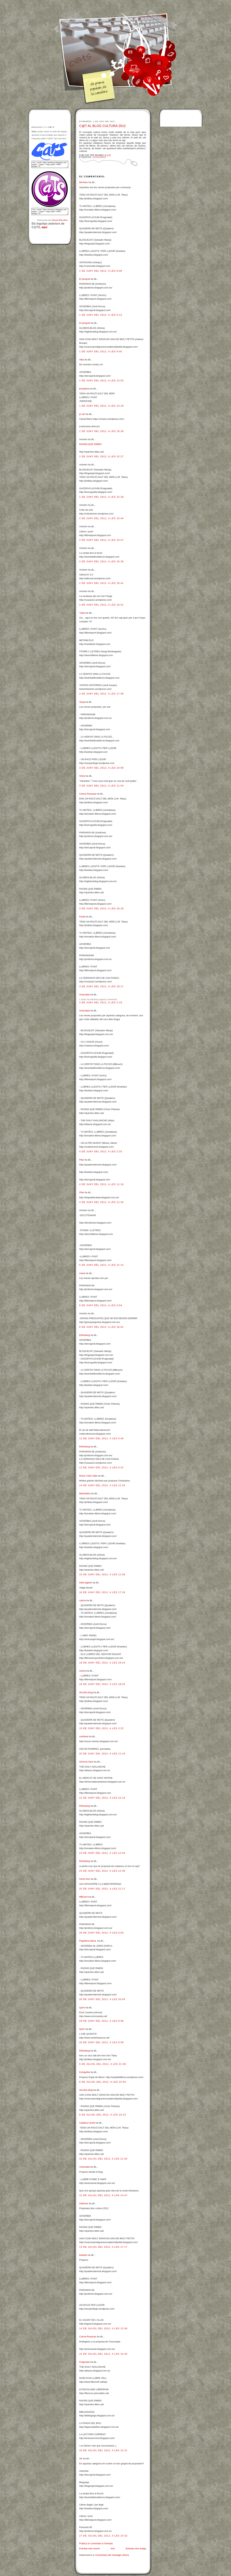 Image resolution: width=231 pixels, height=2576 pixels. What do you see at coordinates (82, 776) in the screenshot?
I see `Sílvia` at bounding box center [82, 776].